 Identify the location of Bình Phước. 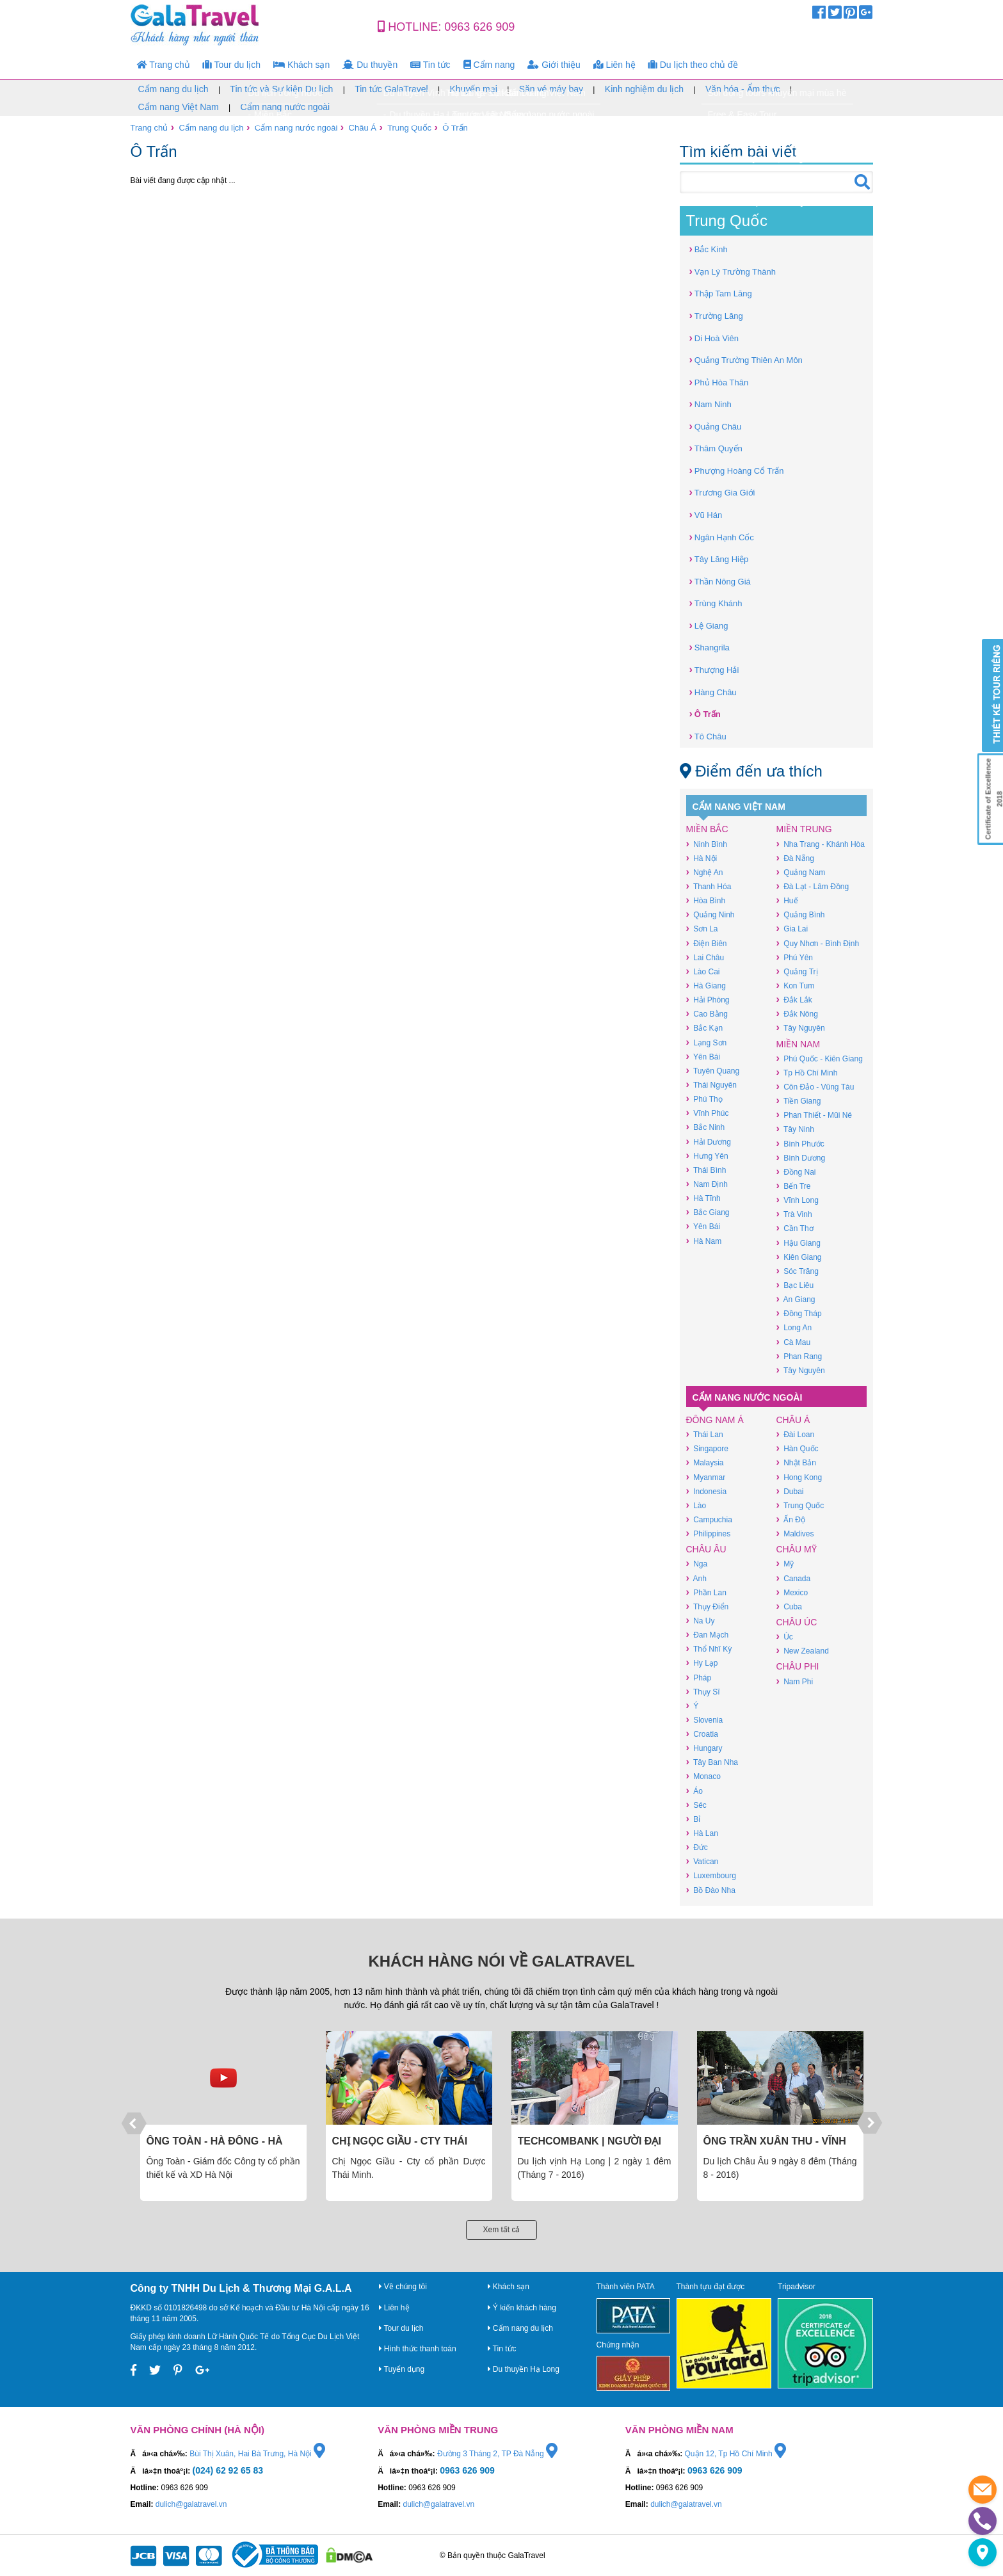
(800, 1143).